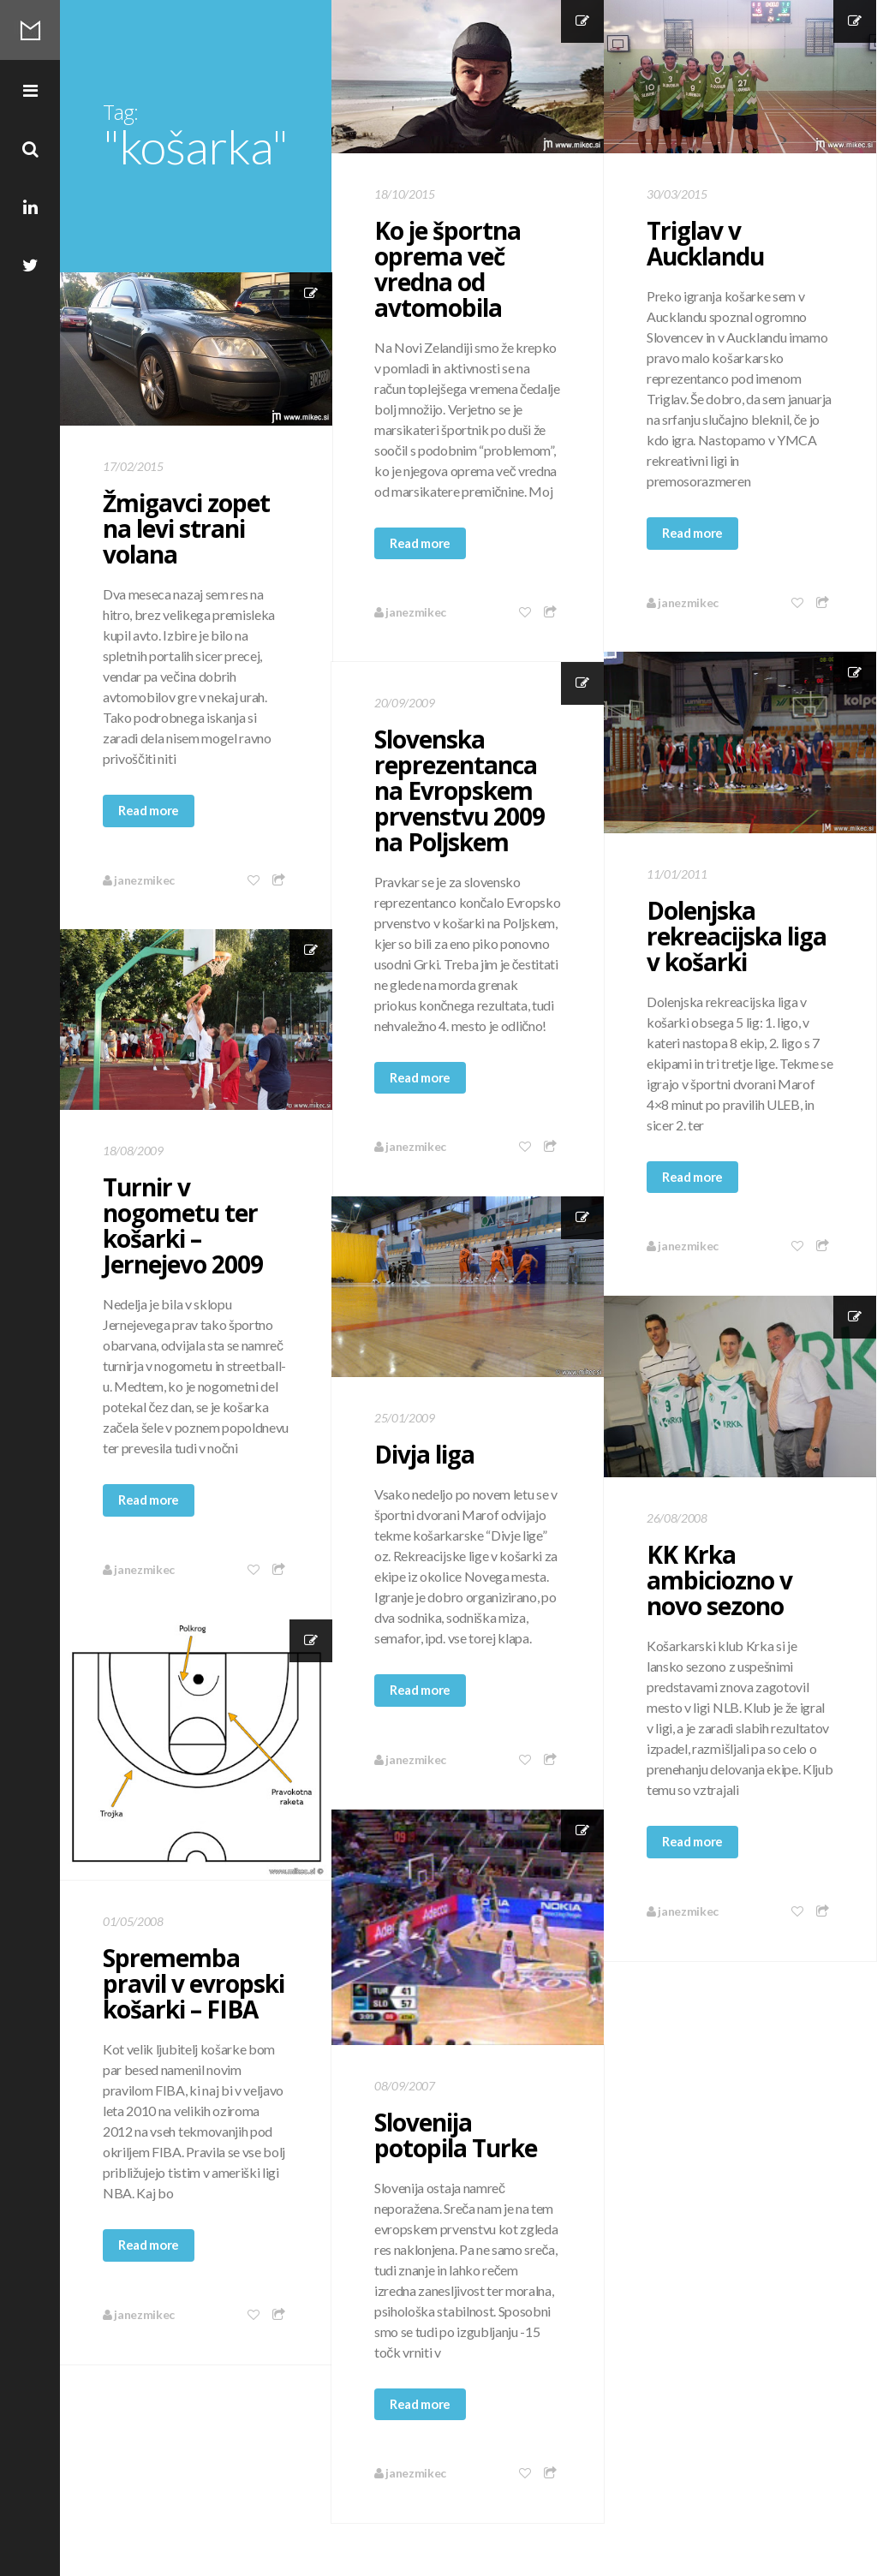 The height and width of the screenshot is (2576, 877). Describe the element at coordinates (186, 528) in the screenshot. I see `Žmigavci zopet na levi strani volana` at that location.